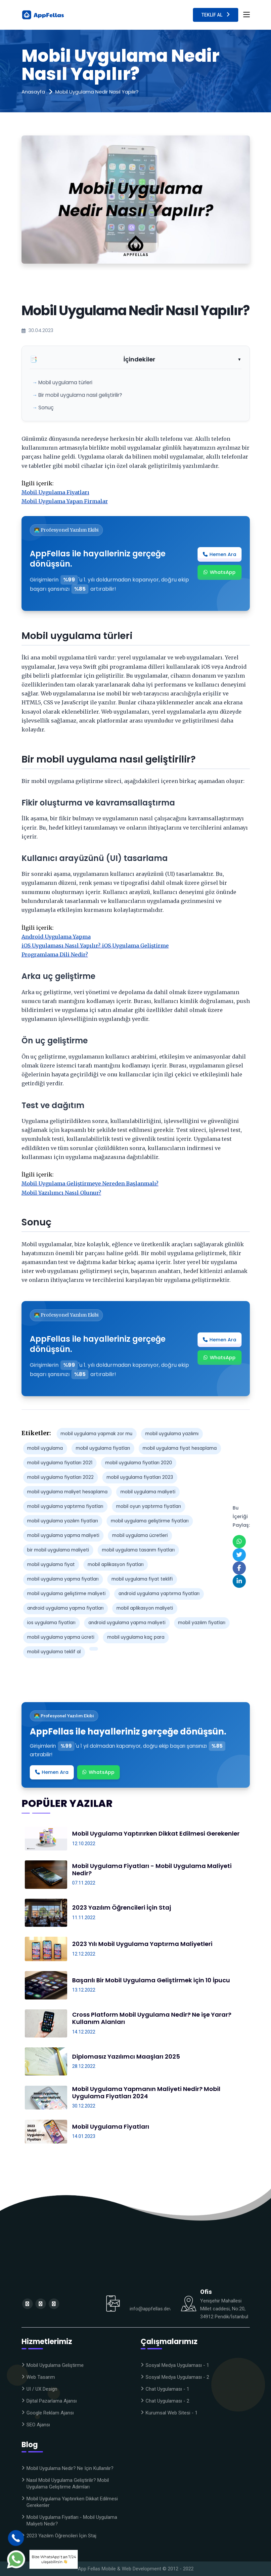  I want to click on Mobil Uygulama Fiyatları, so click(55, 492).